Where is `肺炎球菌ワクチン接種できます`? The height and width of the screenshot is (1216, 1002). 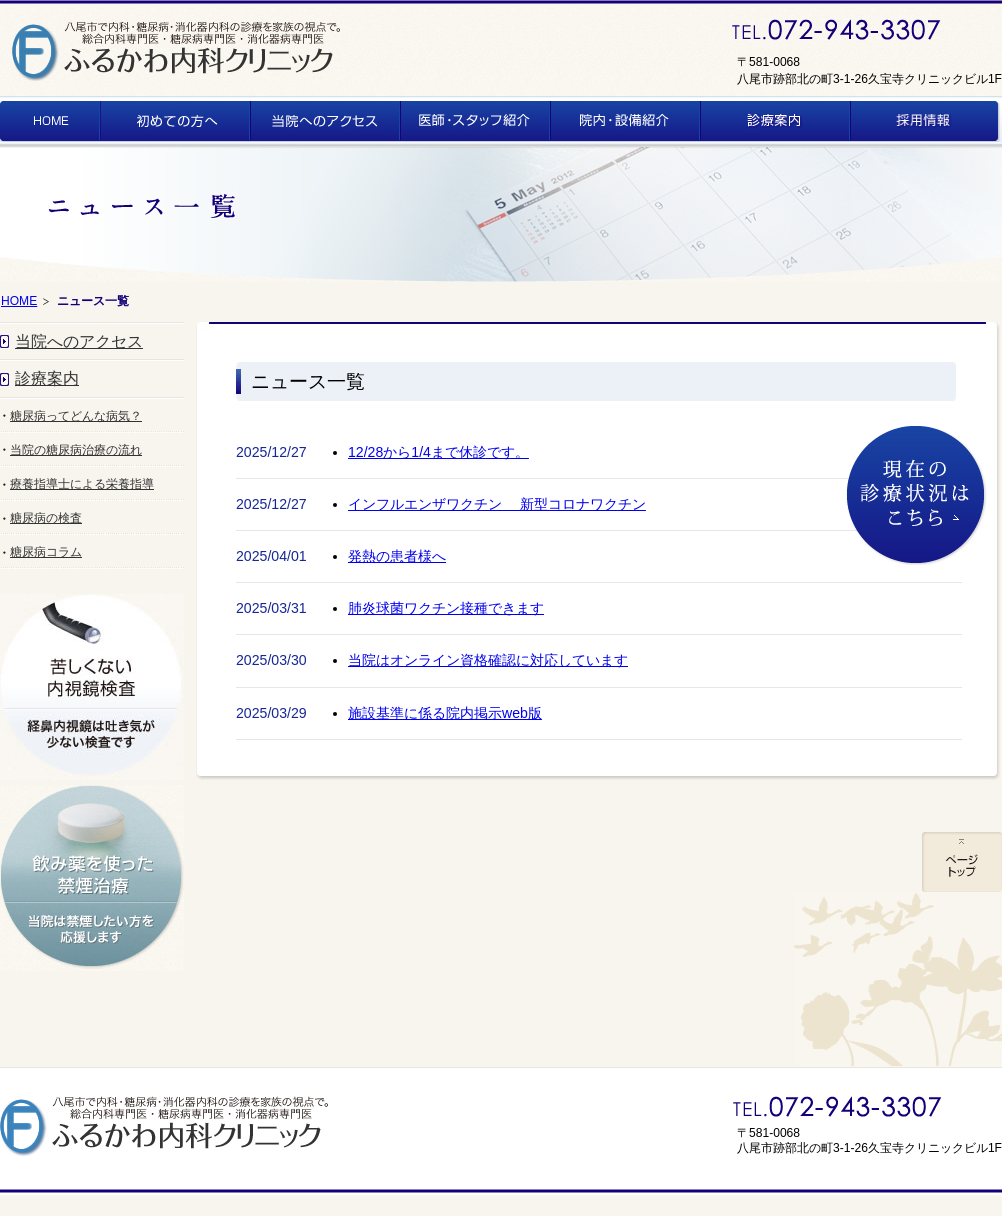
肺炎球菌ワクチン接種できます is located at coordinates (446, 608).